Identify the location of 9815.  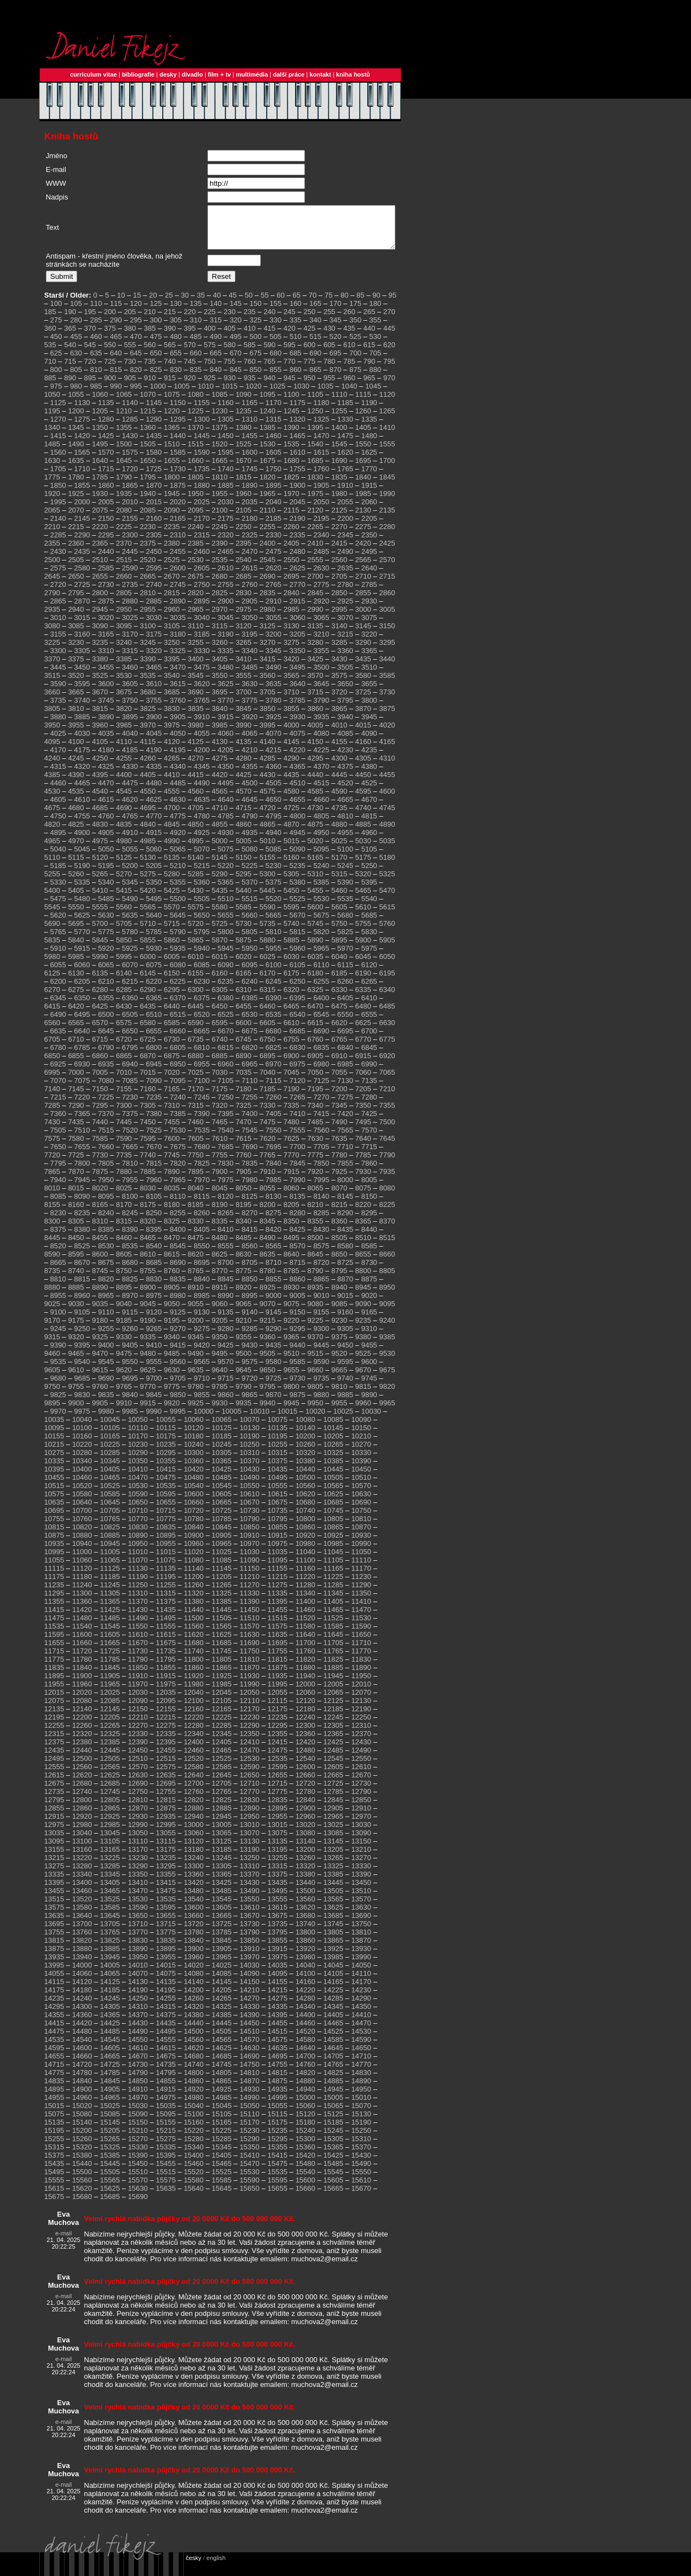
(363, 1395).